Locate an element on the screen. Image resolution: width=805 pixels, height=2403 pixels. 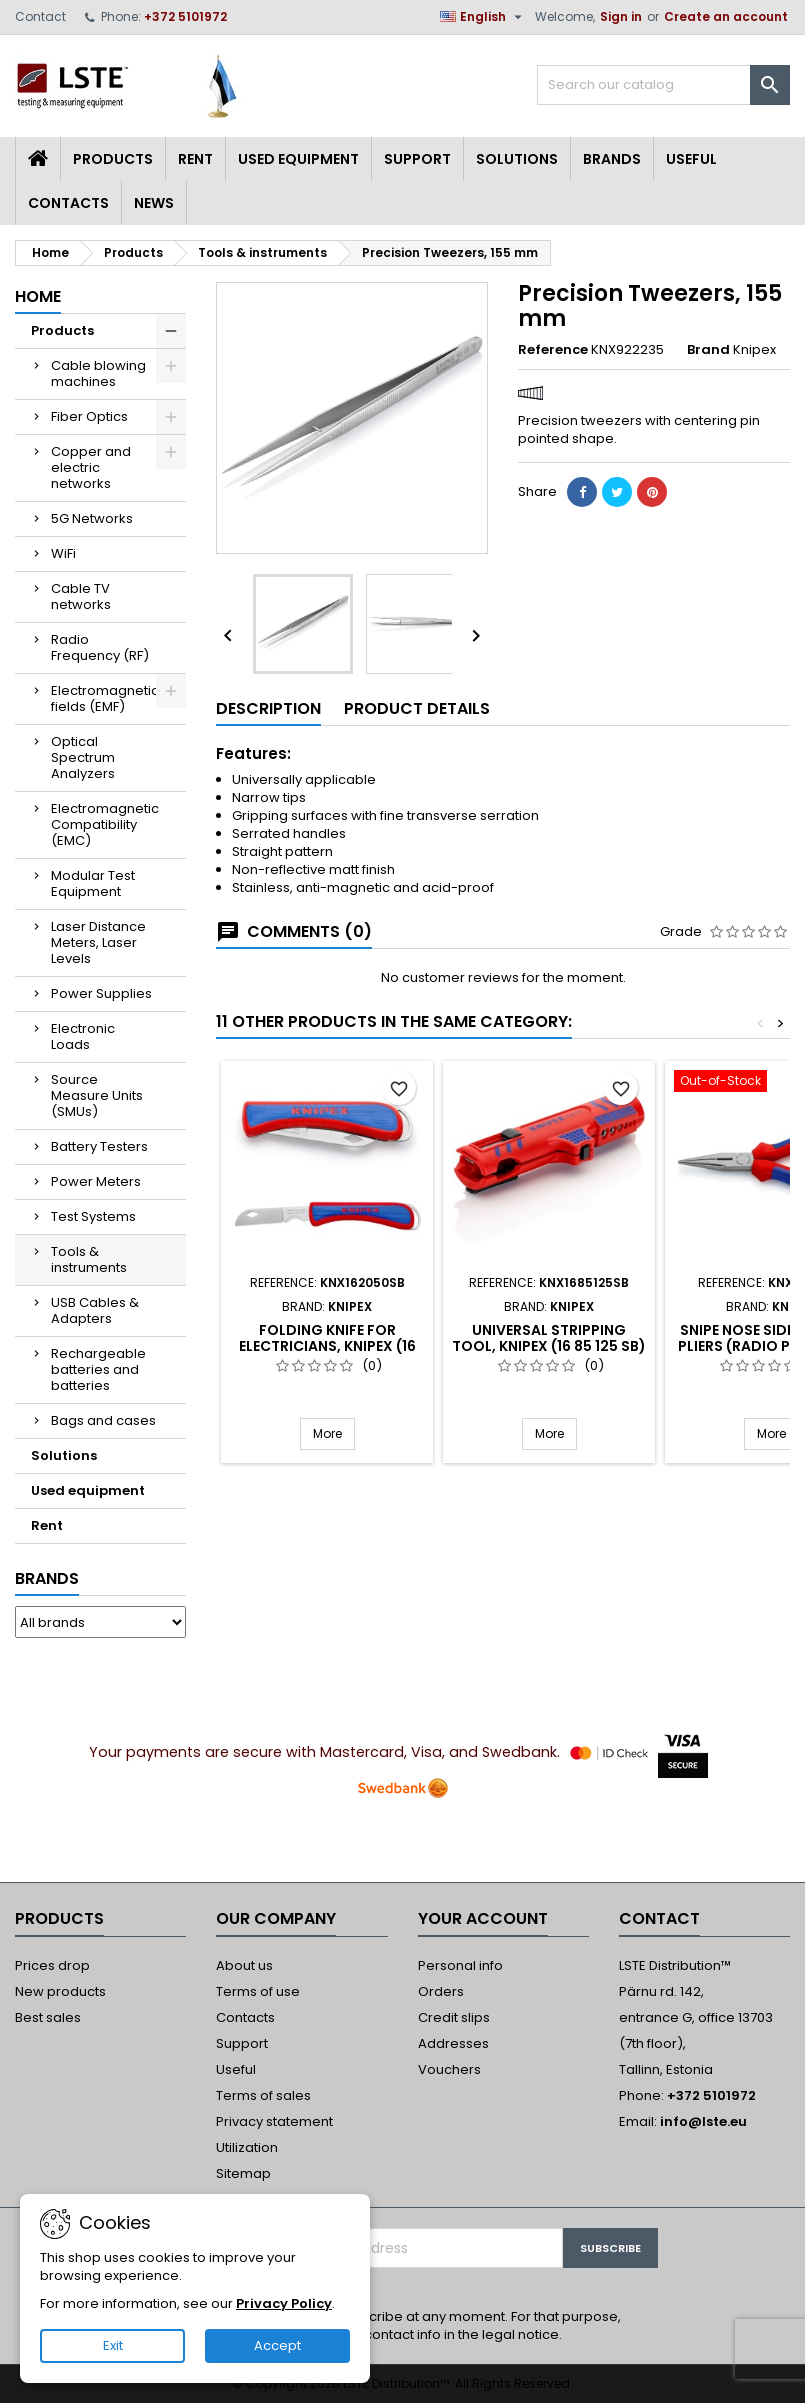
Bags and cases is located at coordinates (103, 1420).